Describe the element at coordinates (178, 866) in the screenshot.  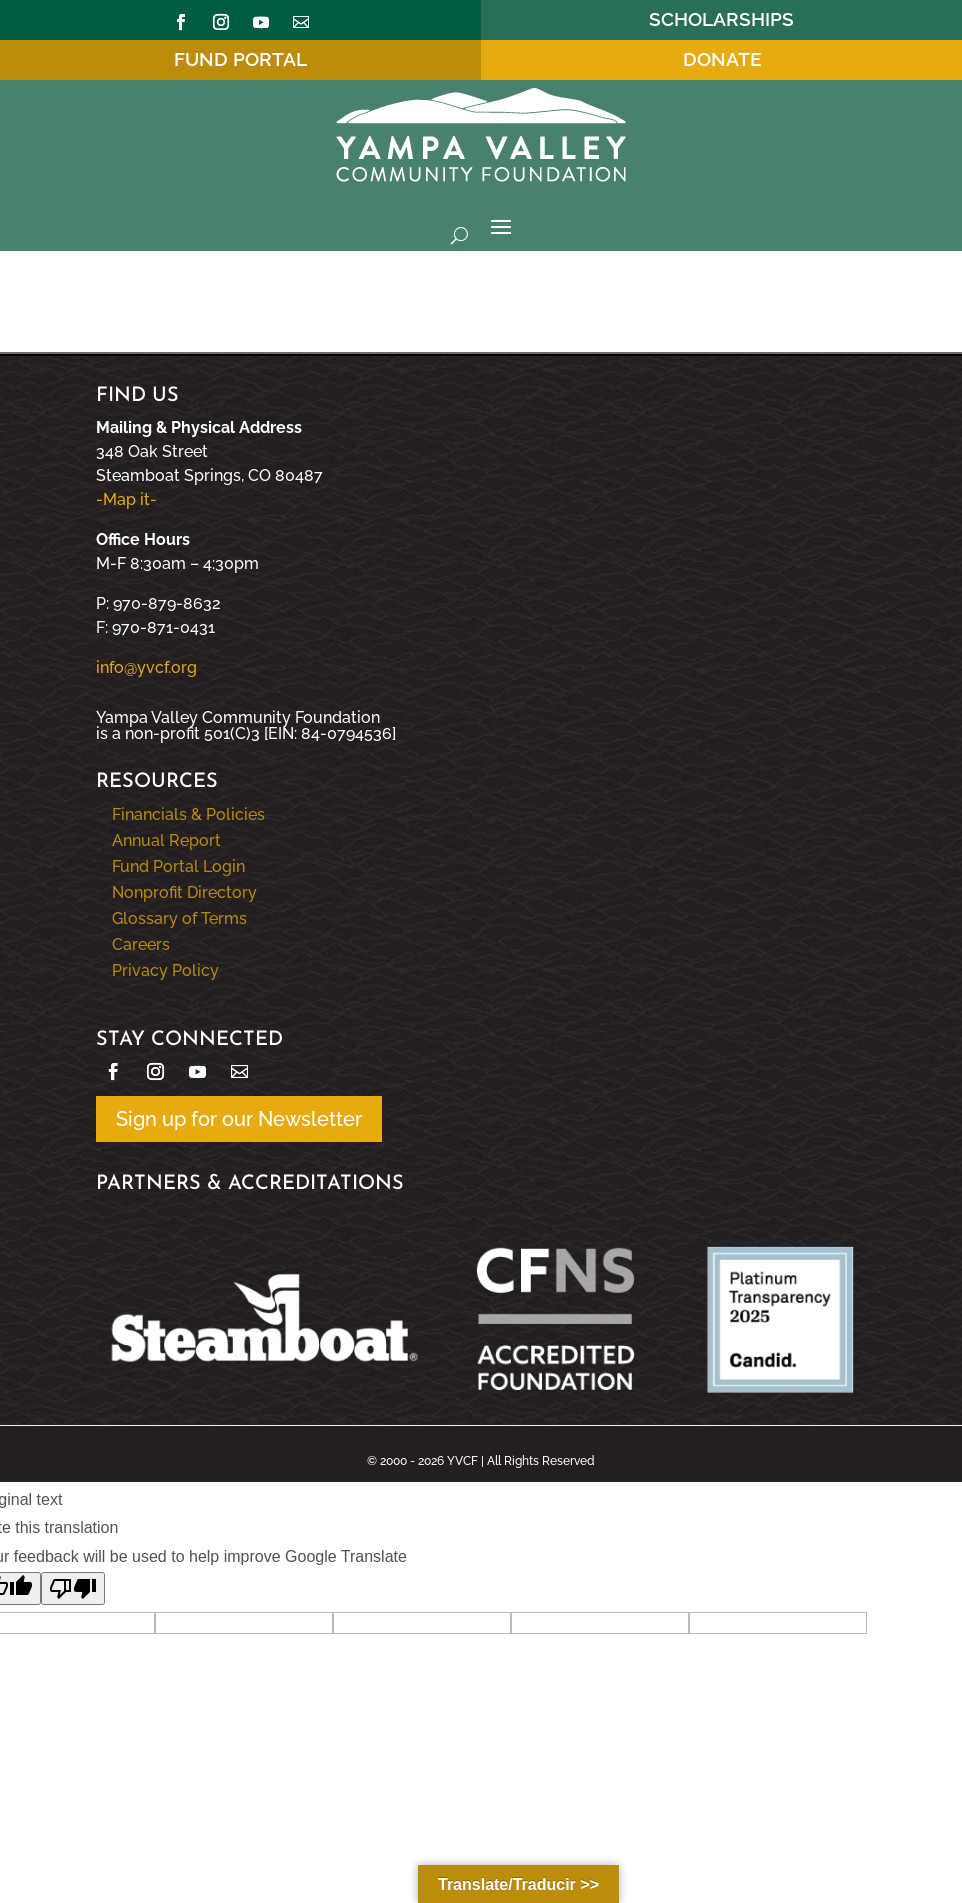
I see `Fund Portal Login` at that location.